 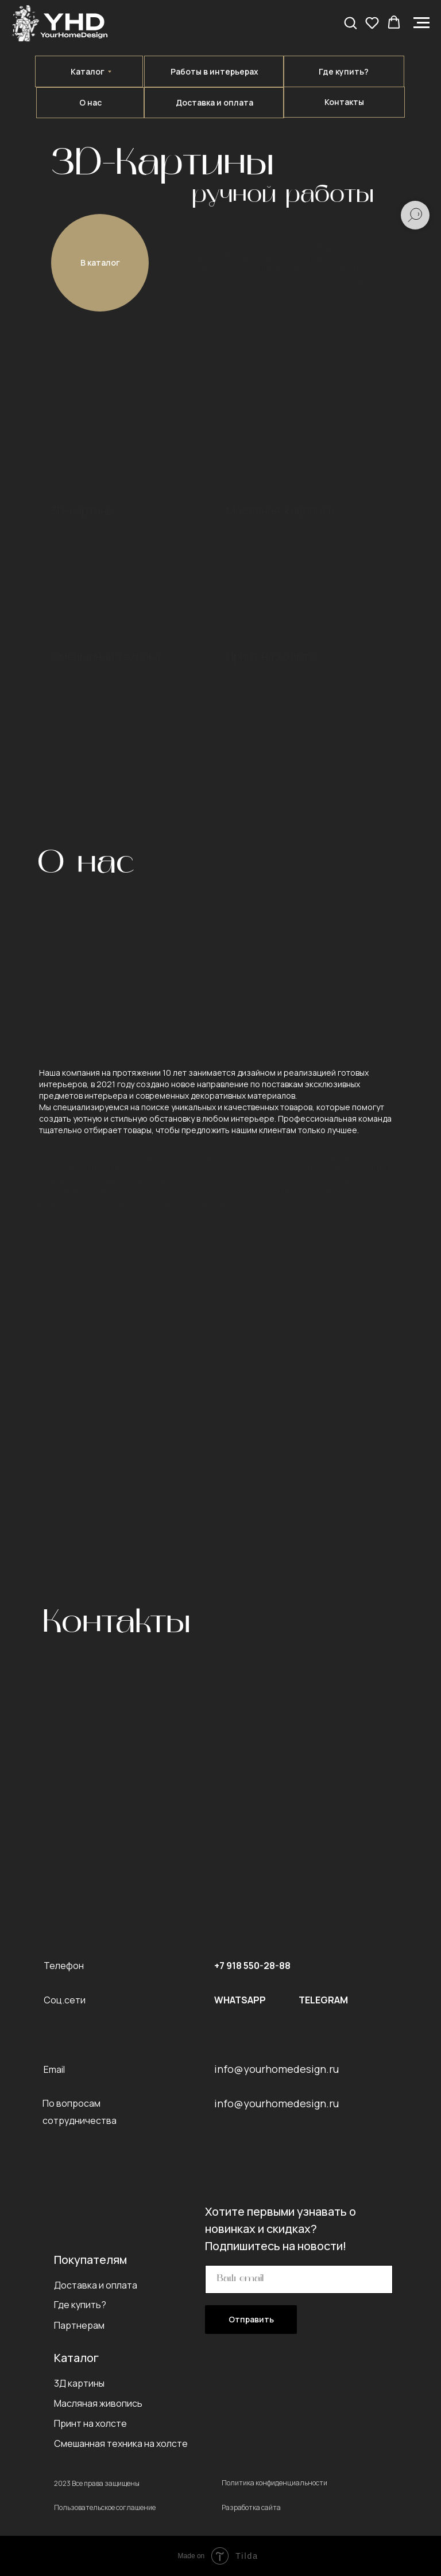 I want to click on Смешанная техника, so click(x=106, y=656).